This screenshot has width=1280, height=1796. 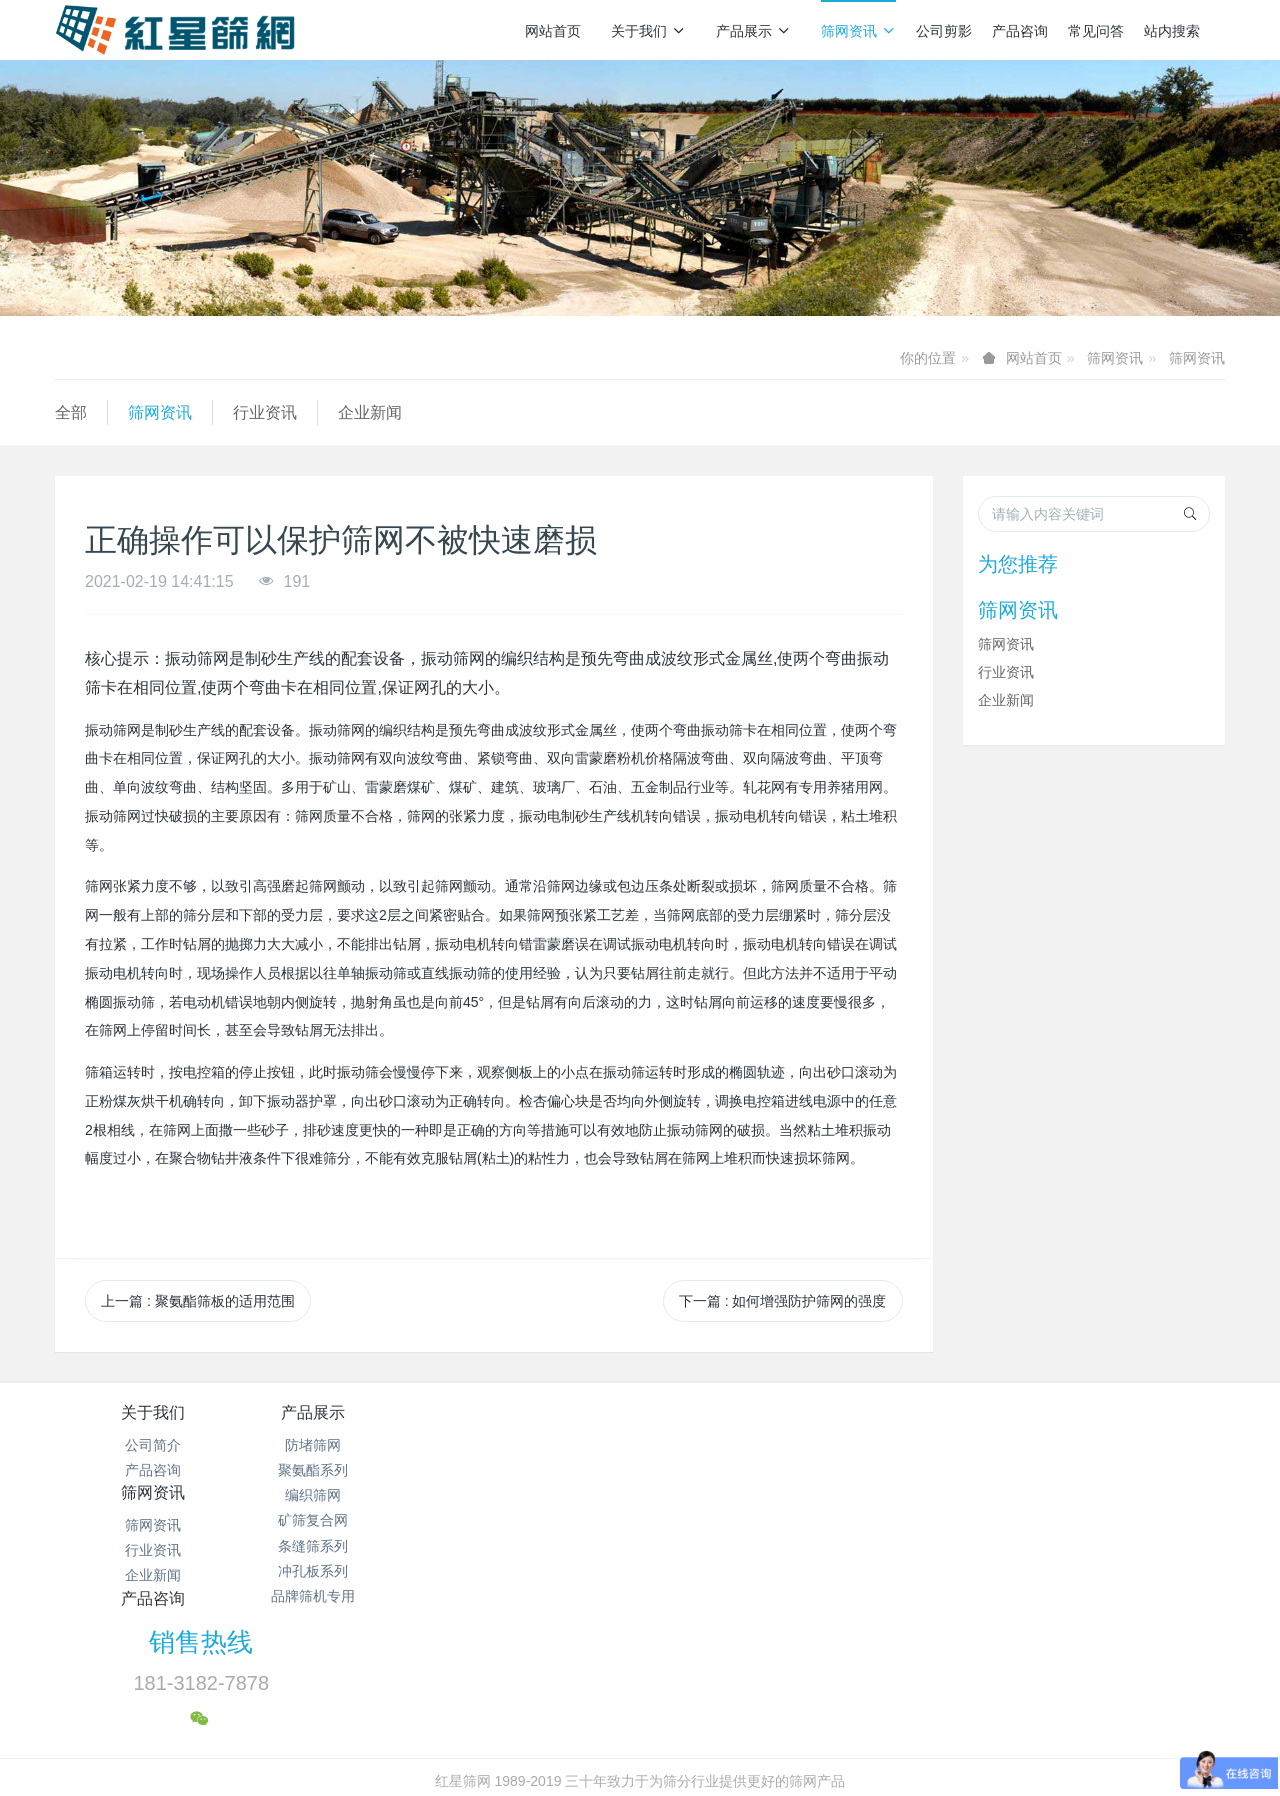 What do you see at coordinates (265, 412) in the screenshot?
I see `行业资讯` at bounding box center [265, 412].